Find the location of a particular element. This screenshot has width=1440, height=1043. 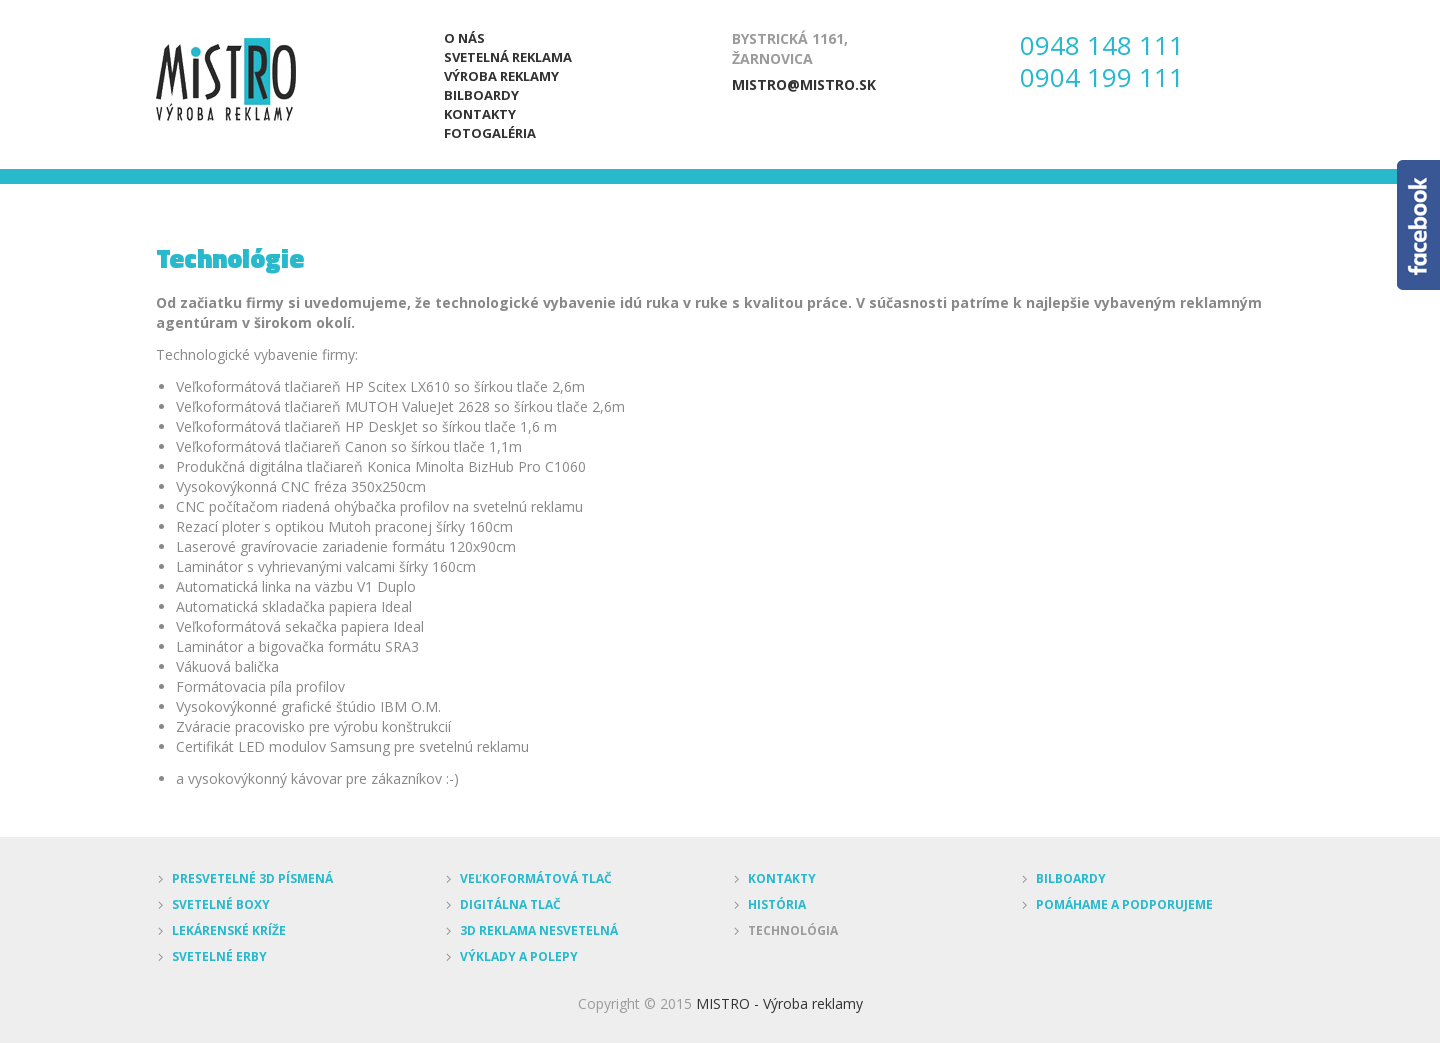

Kontakty [menuitem] is located at coordinates (480, 114).